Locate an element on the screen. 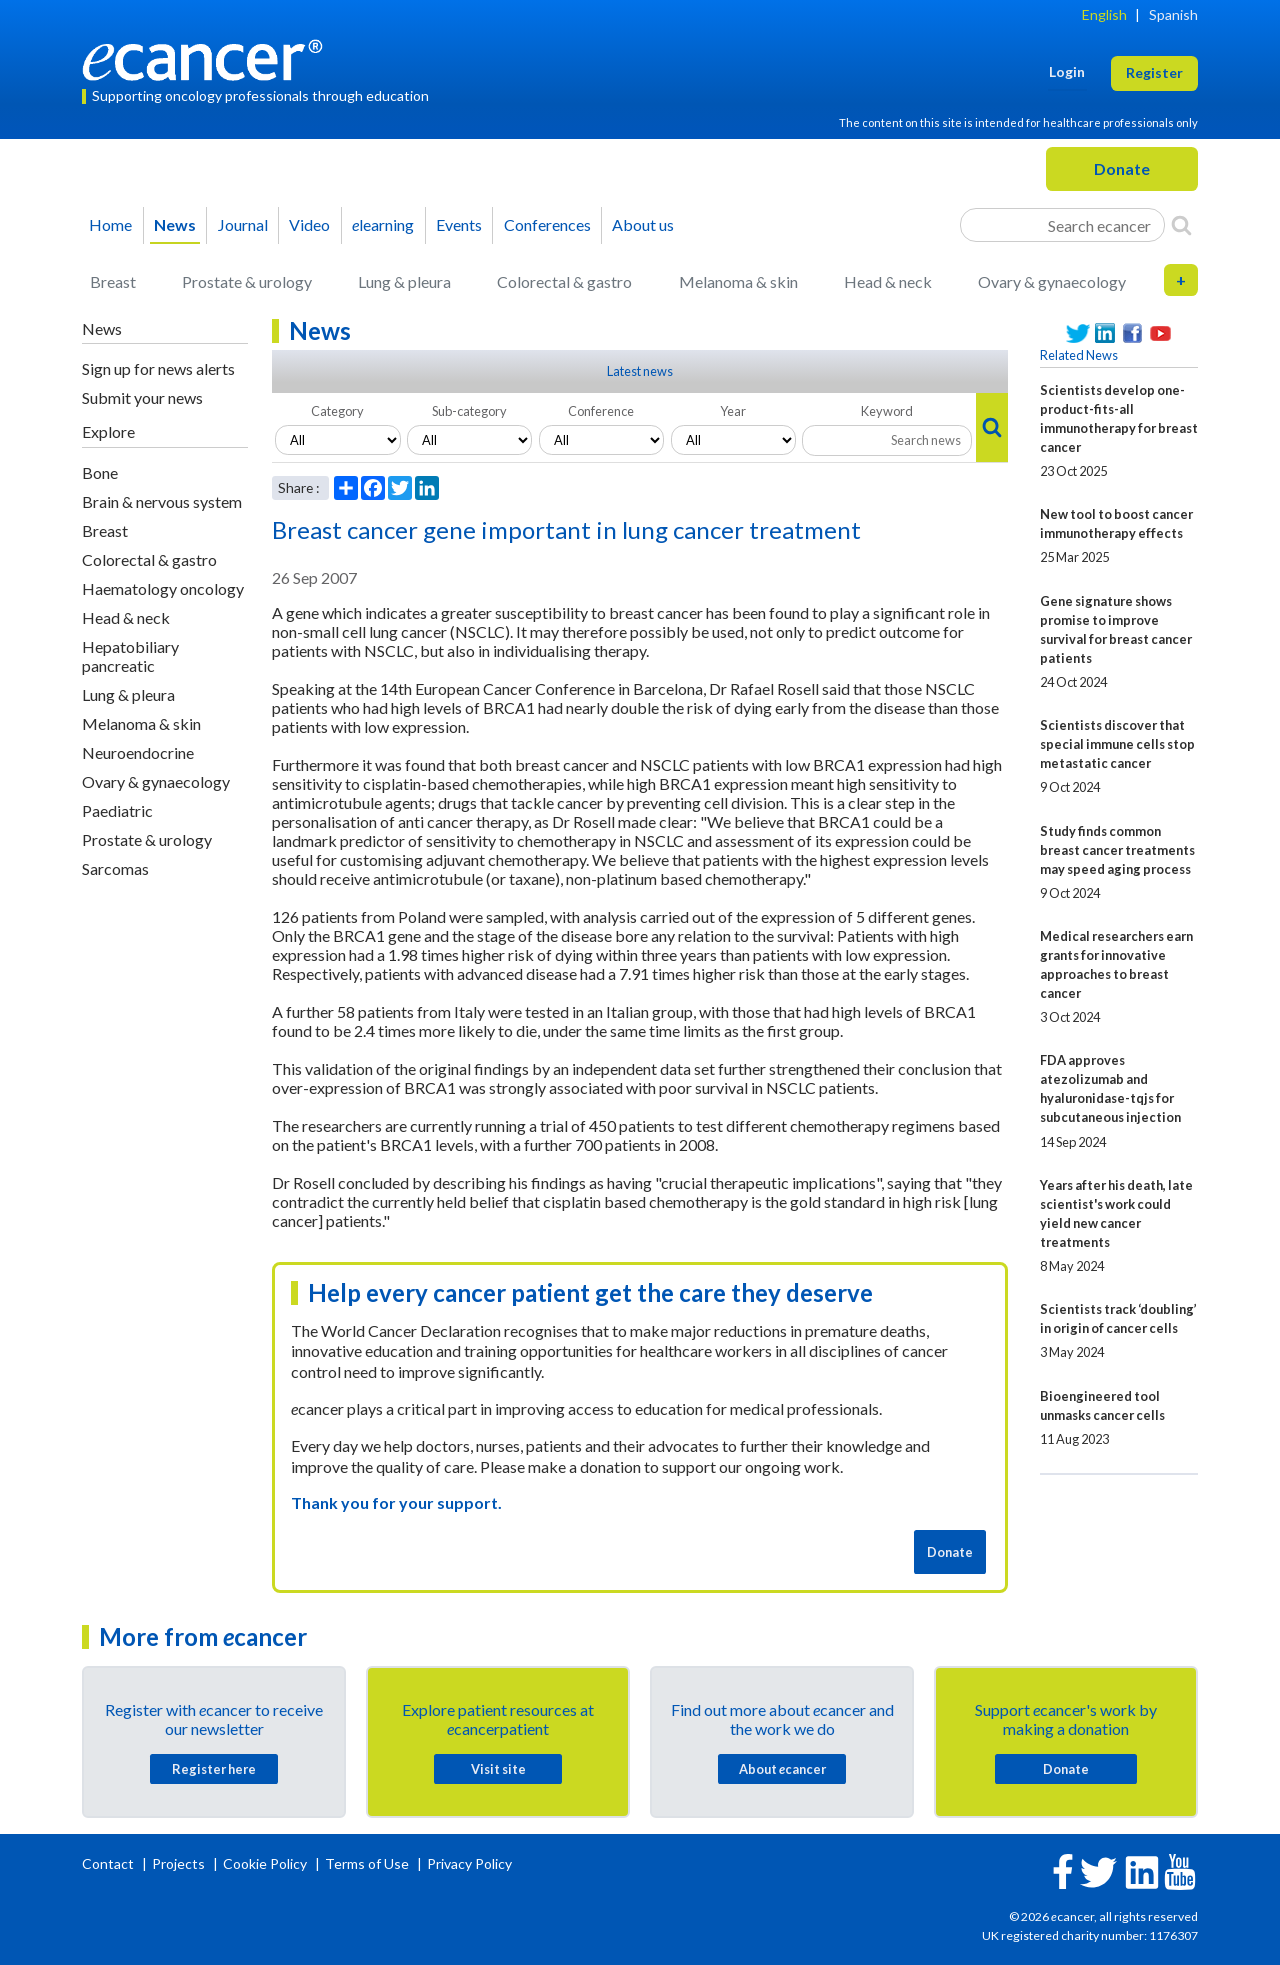 This screenshot has height=1965, width=1280. Ovary & gynaecology is located at coordinates (1052, 281).